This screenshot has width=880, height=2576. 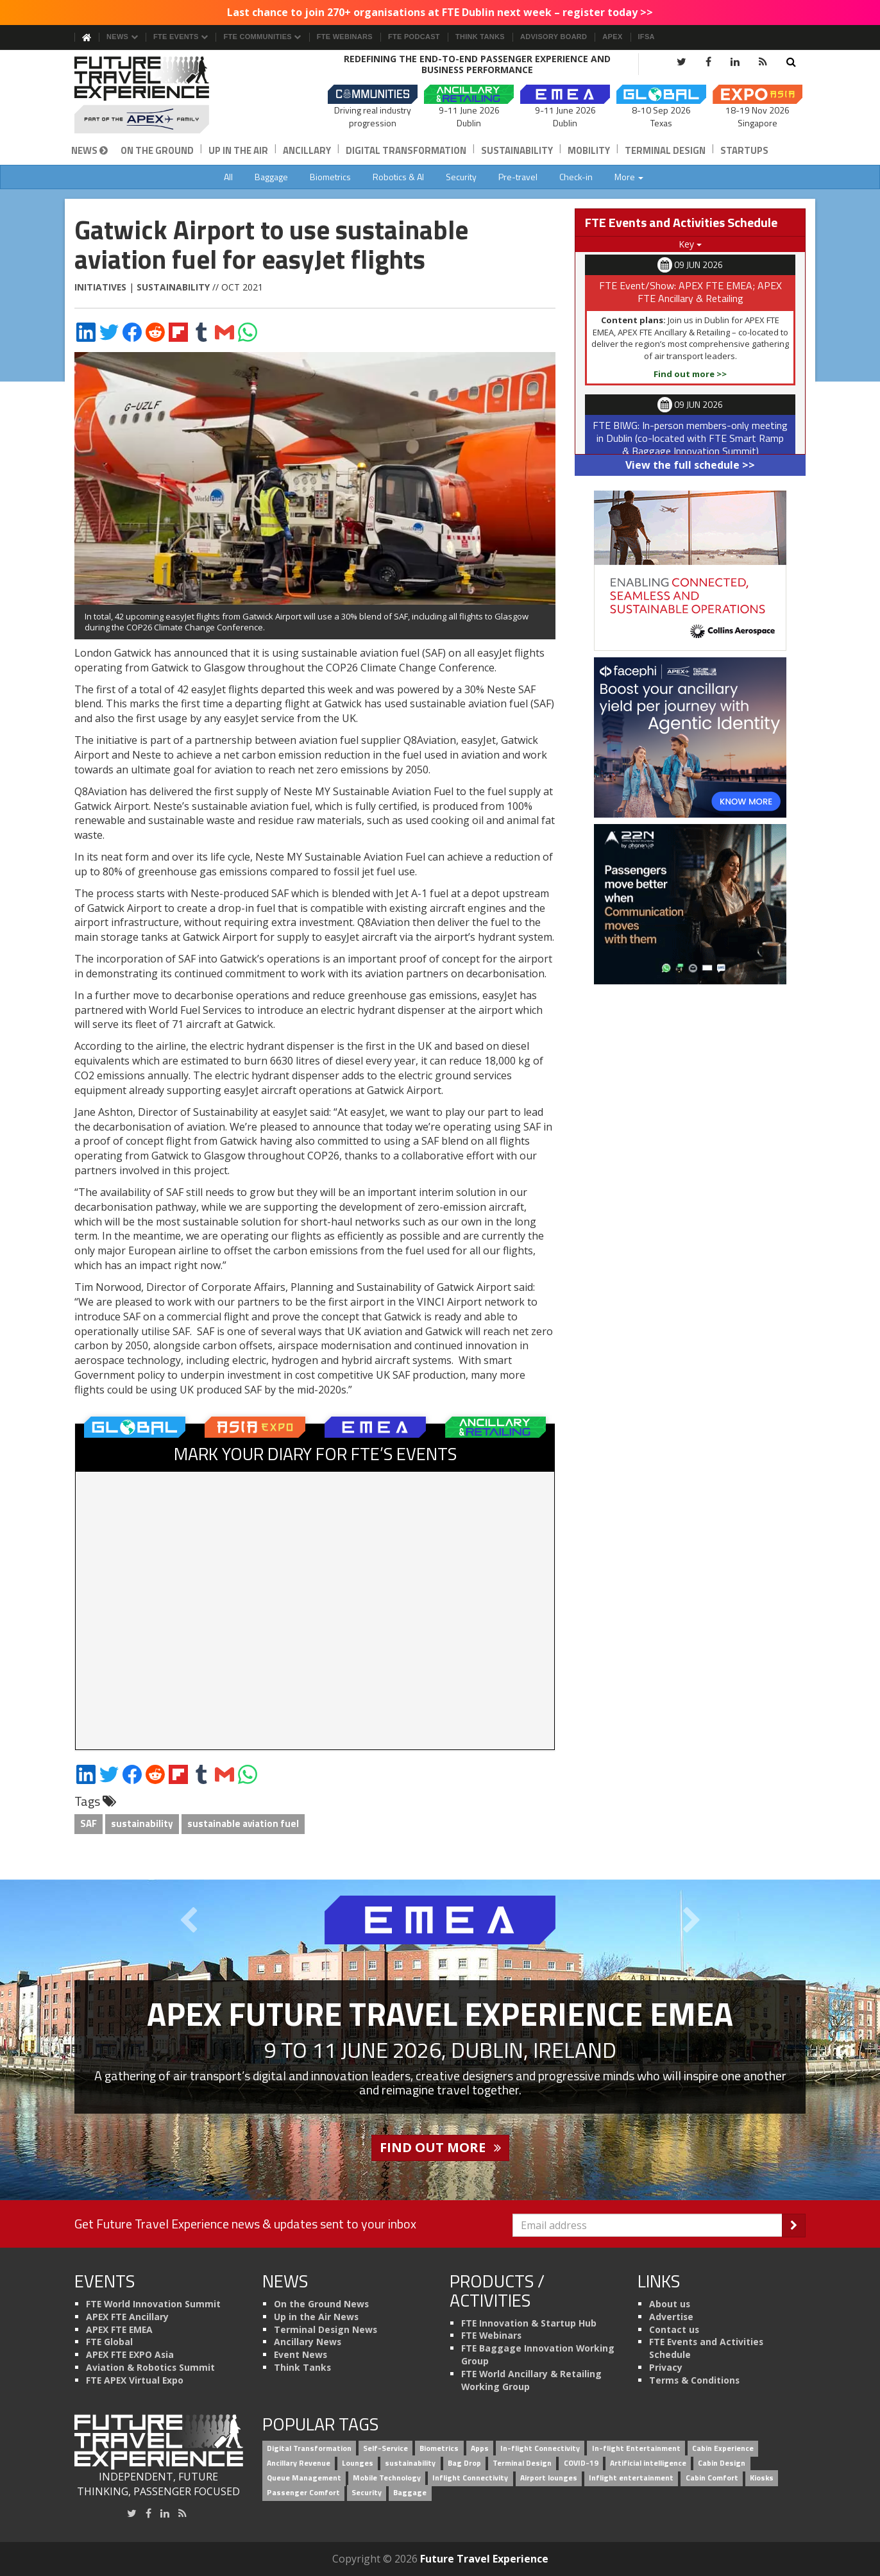 I want to click on Ancillary Revenue, so click(x=298, y=2463).